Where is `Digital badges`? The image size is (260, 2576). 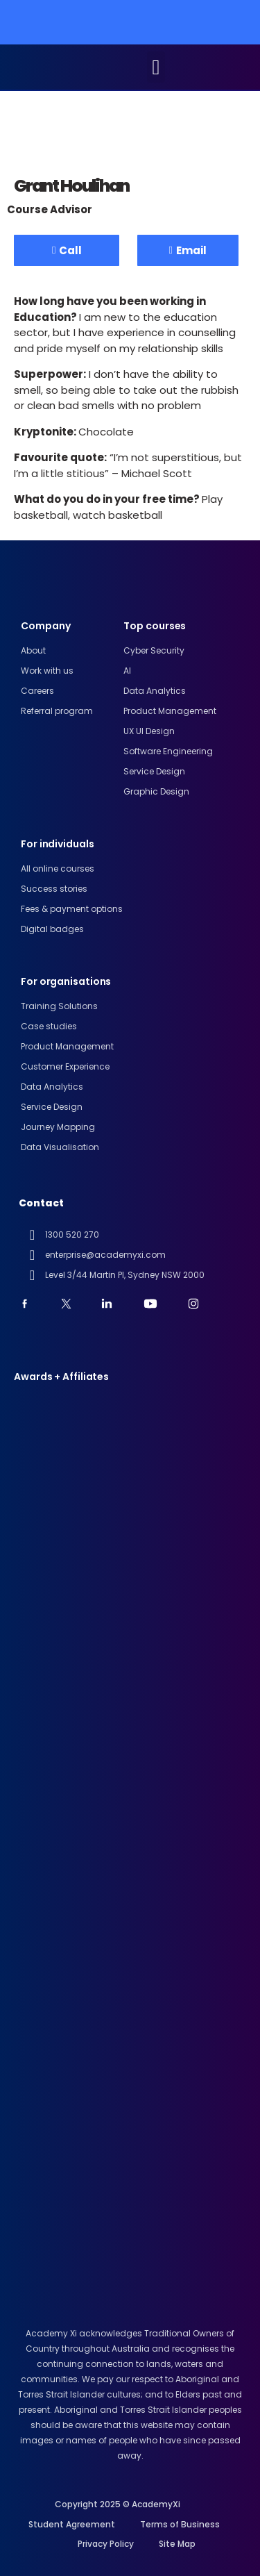 Digital badges is located at coordinates (52, 929).